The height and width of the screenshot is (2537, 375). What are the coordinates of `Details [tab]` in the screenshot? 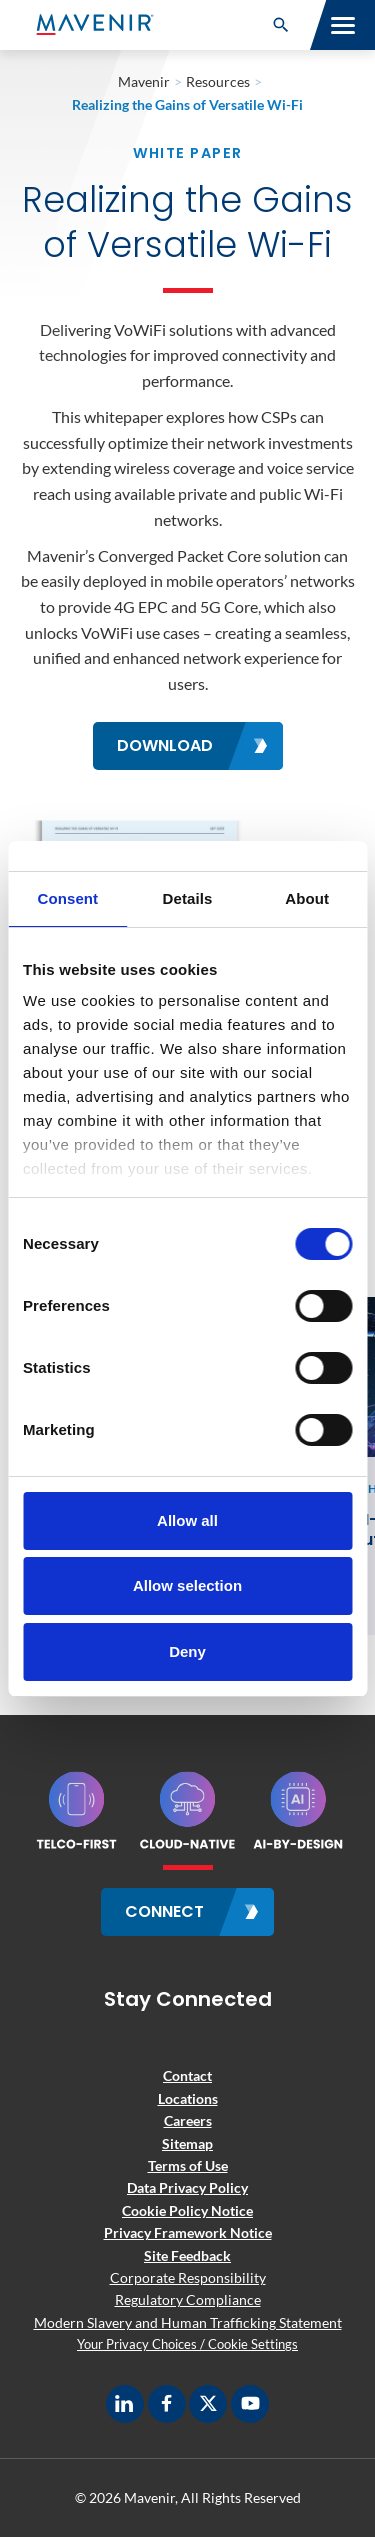 It's located at (188, 898).